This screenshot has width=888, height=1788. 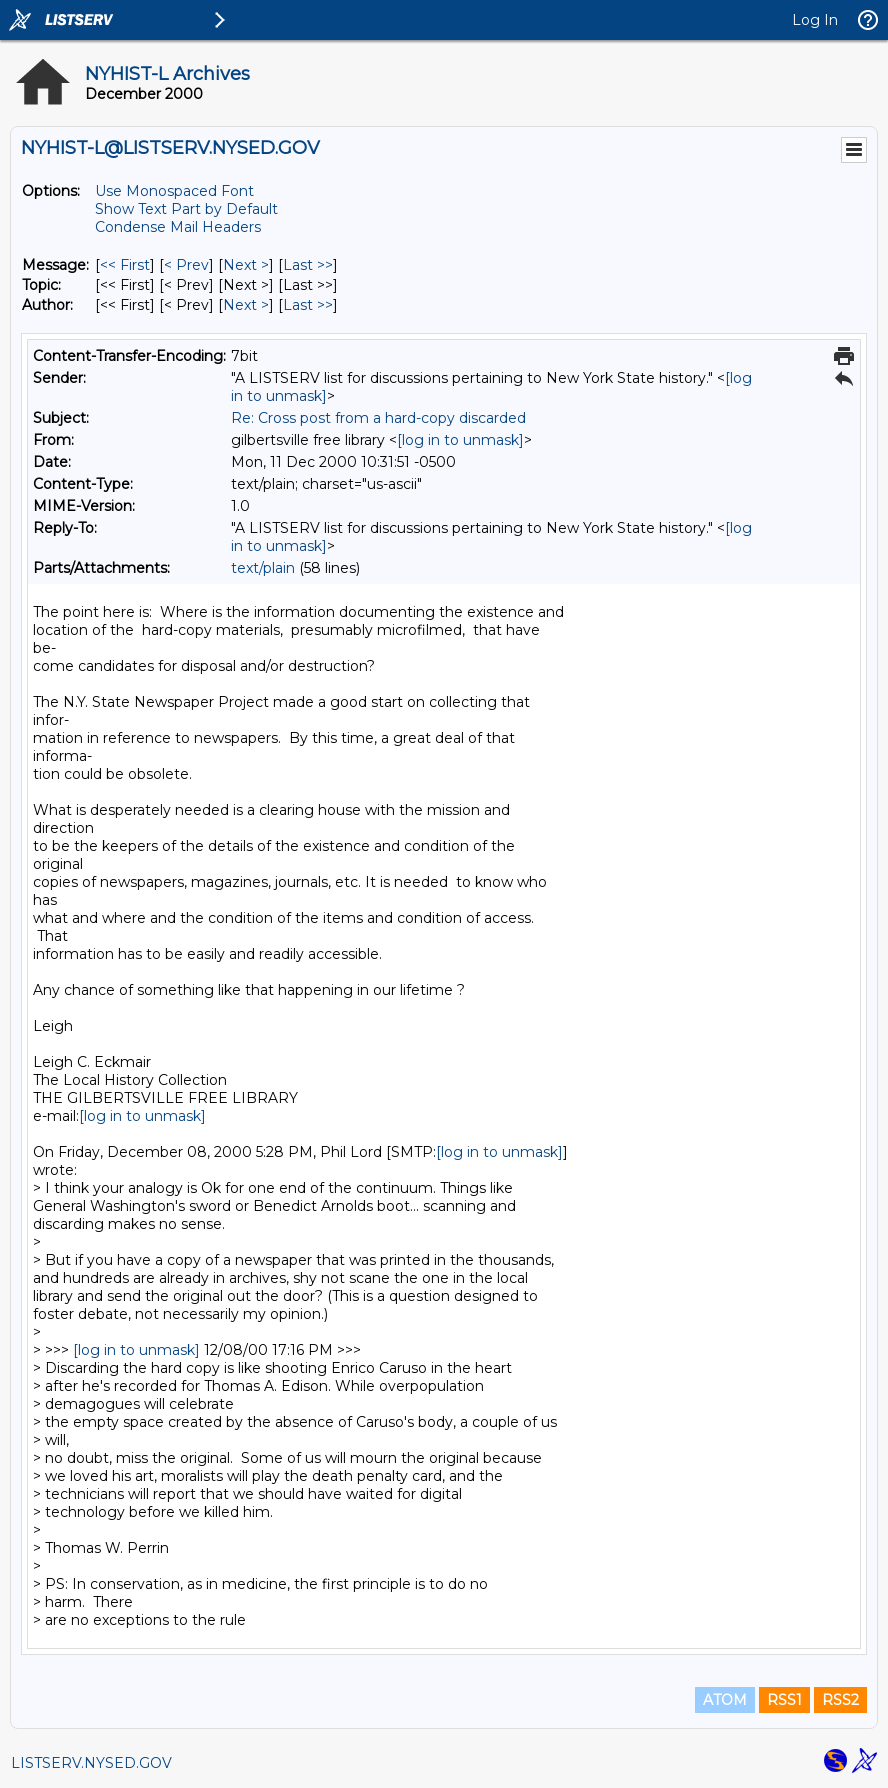 I want to click on Log In, so click(x=815, y=20).